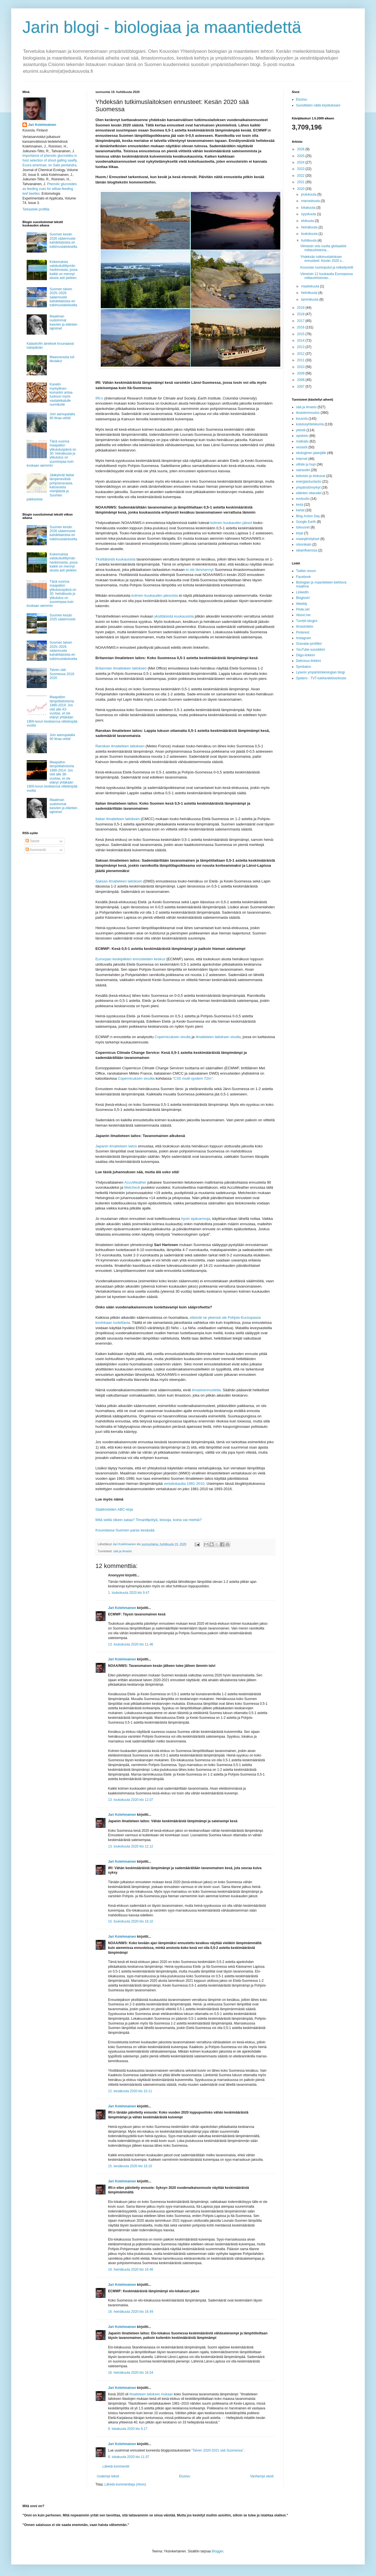  What do you see at coordinates (301, 360) in the screenshot?
I see `2011` at bounding box center [301, 360].